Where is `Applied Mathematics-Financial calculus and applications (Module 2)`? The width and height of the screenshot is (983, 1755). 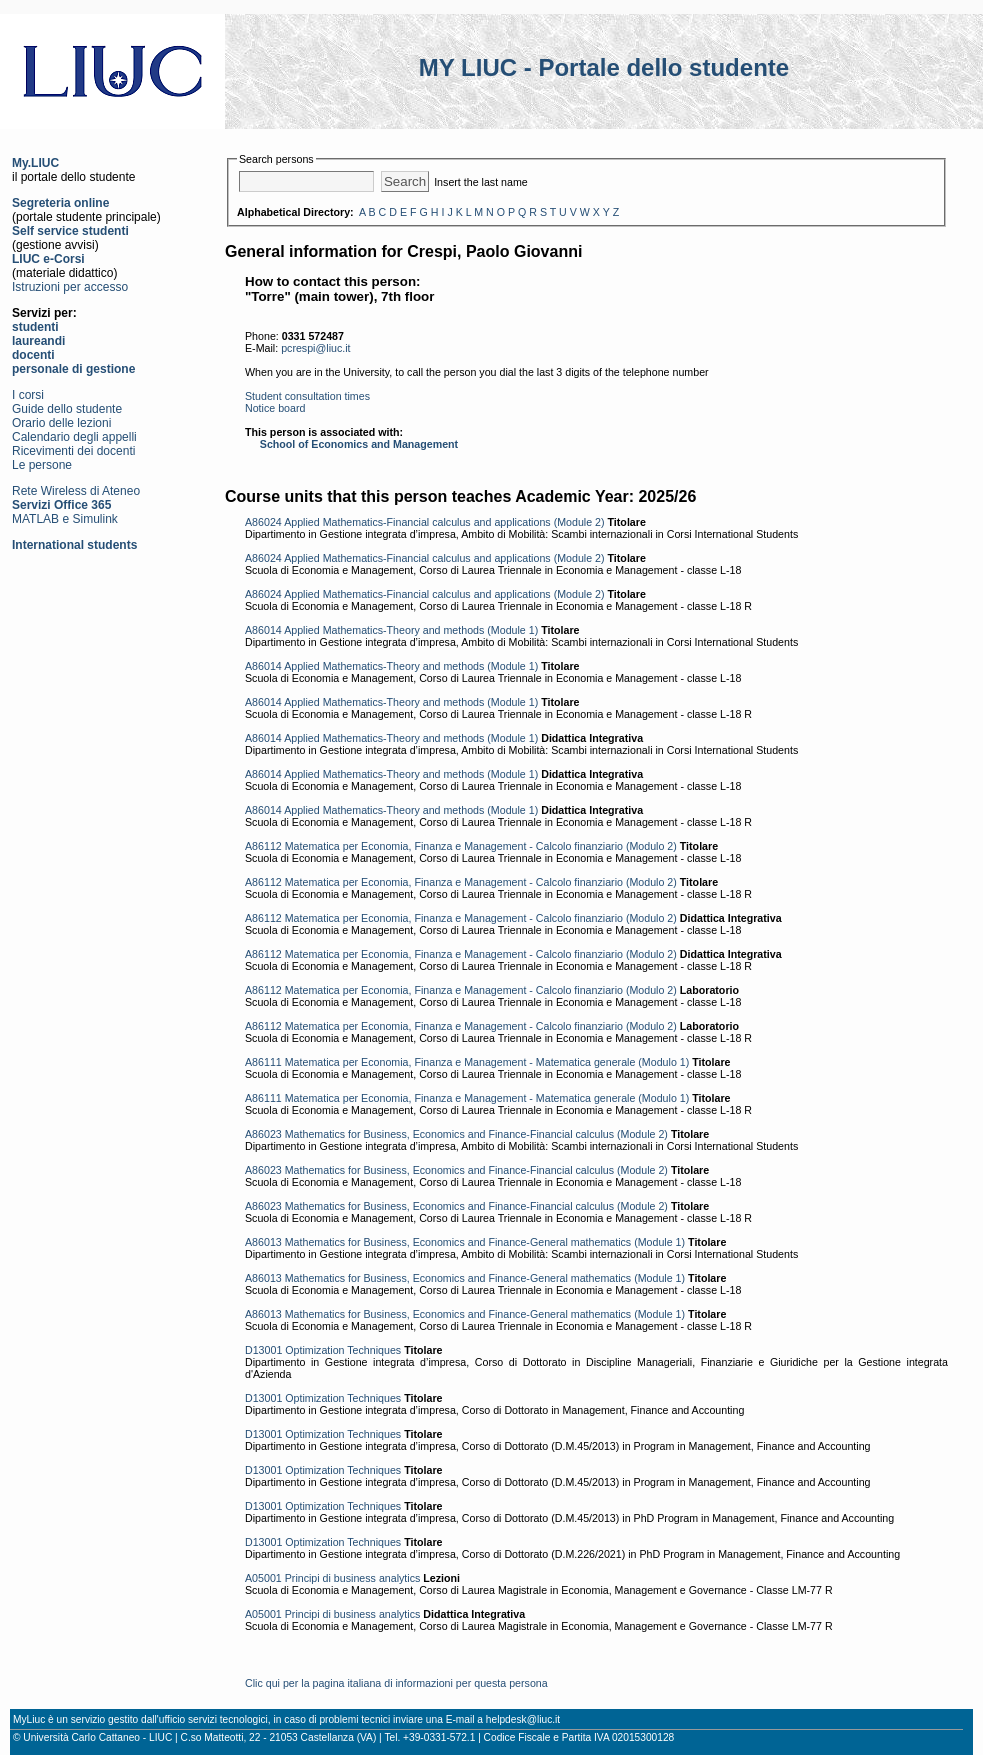
Applied Mathematics-Financial calculus and applications (Module 2) is located at coordinates (444, 522).